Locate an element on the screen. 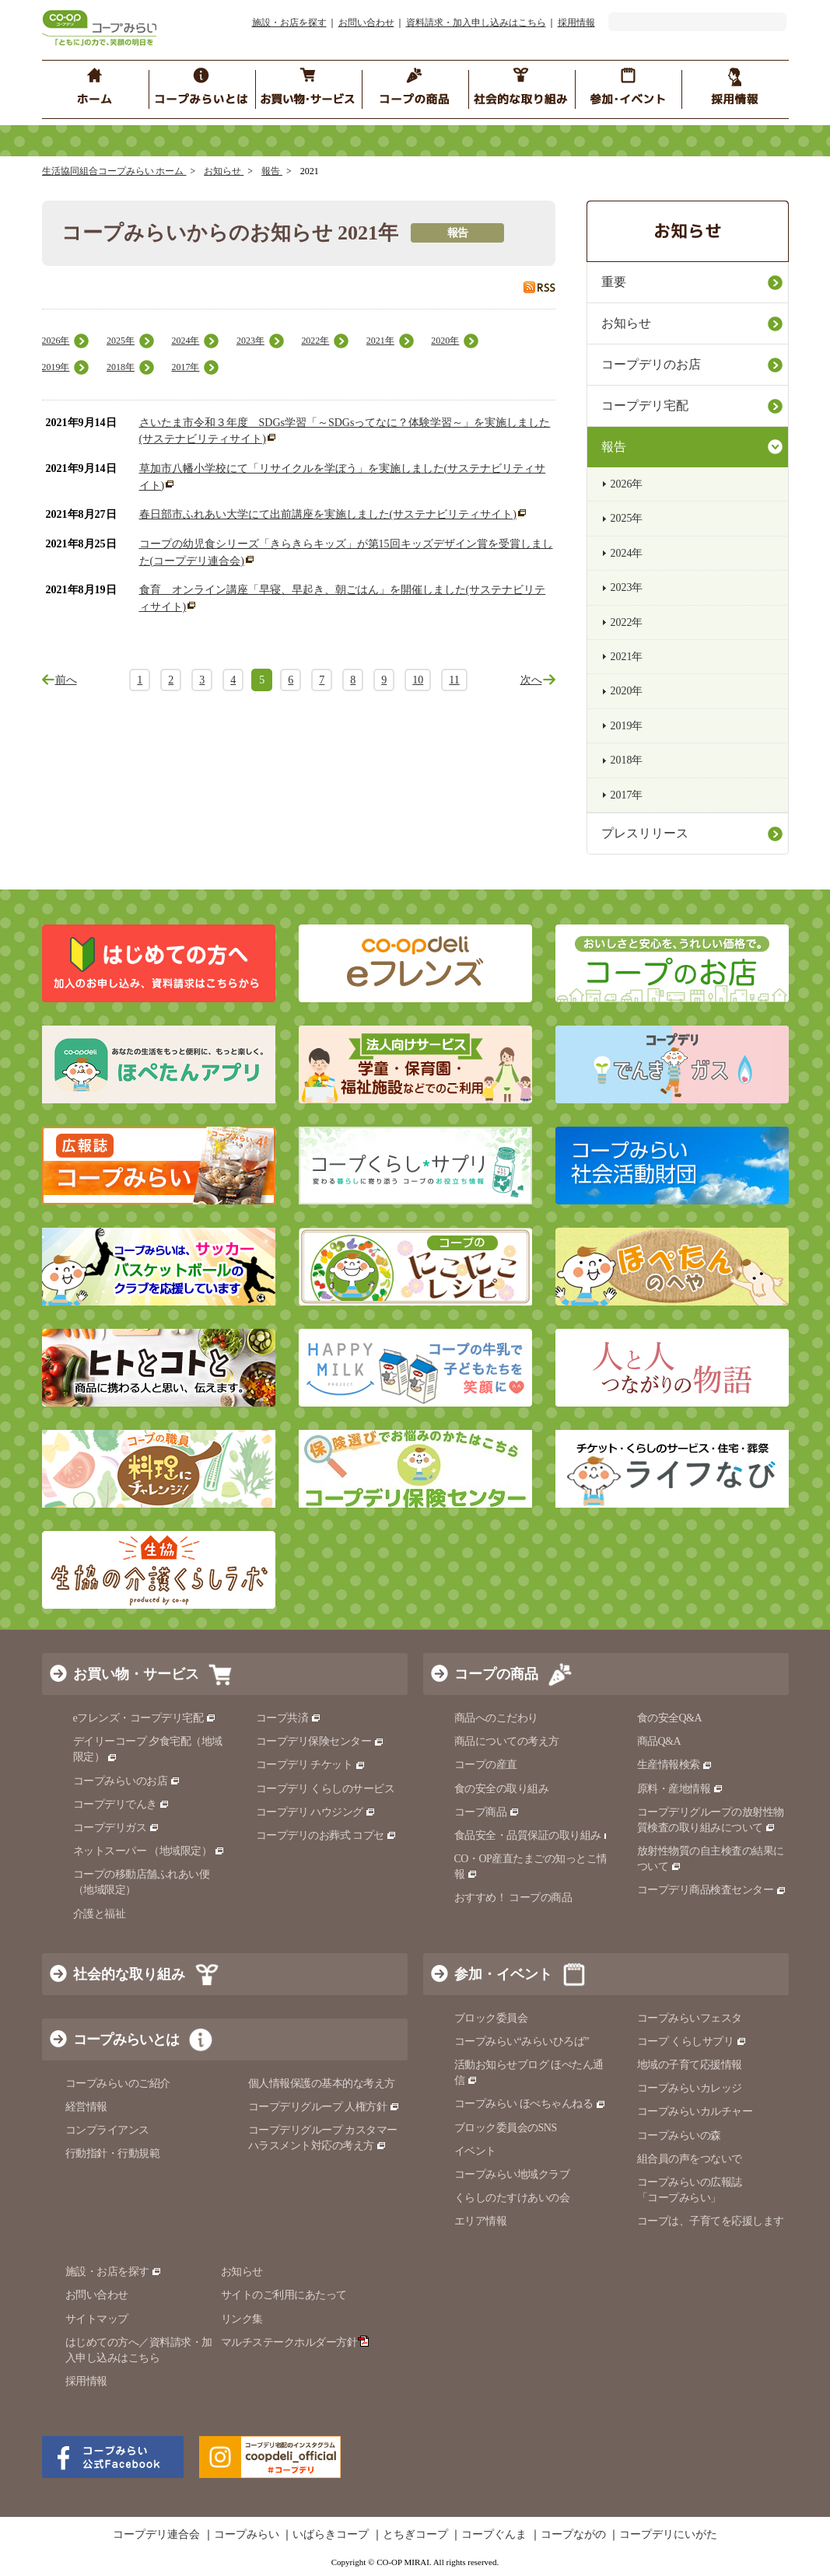 The height and width of the screenshot is (2576, 830). コープデリグループ 人権方針 is located at coordinates (324, 2107).